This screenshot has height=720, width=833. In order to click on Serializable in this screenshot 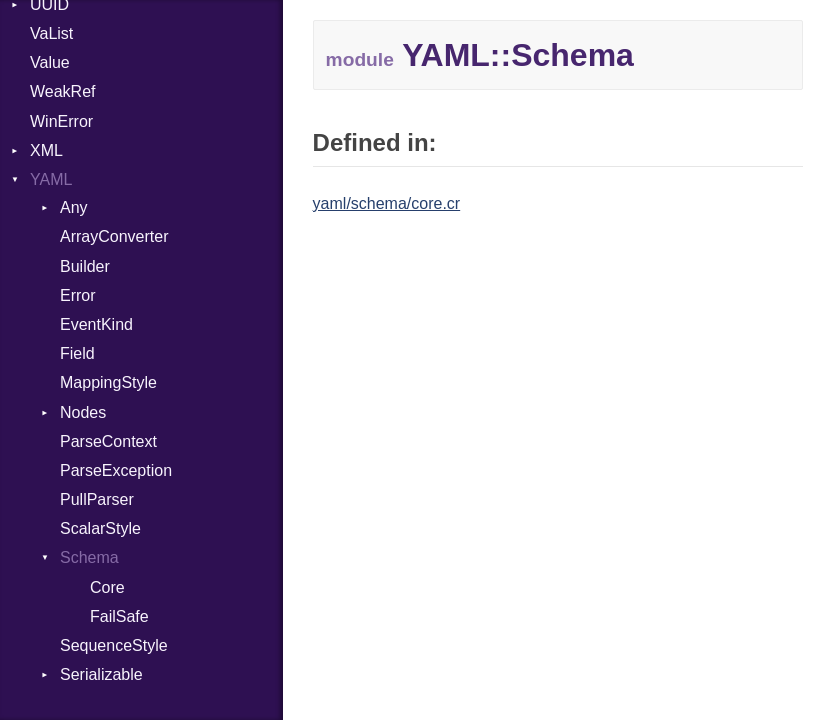, I will do `click(101, 674)`.